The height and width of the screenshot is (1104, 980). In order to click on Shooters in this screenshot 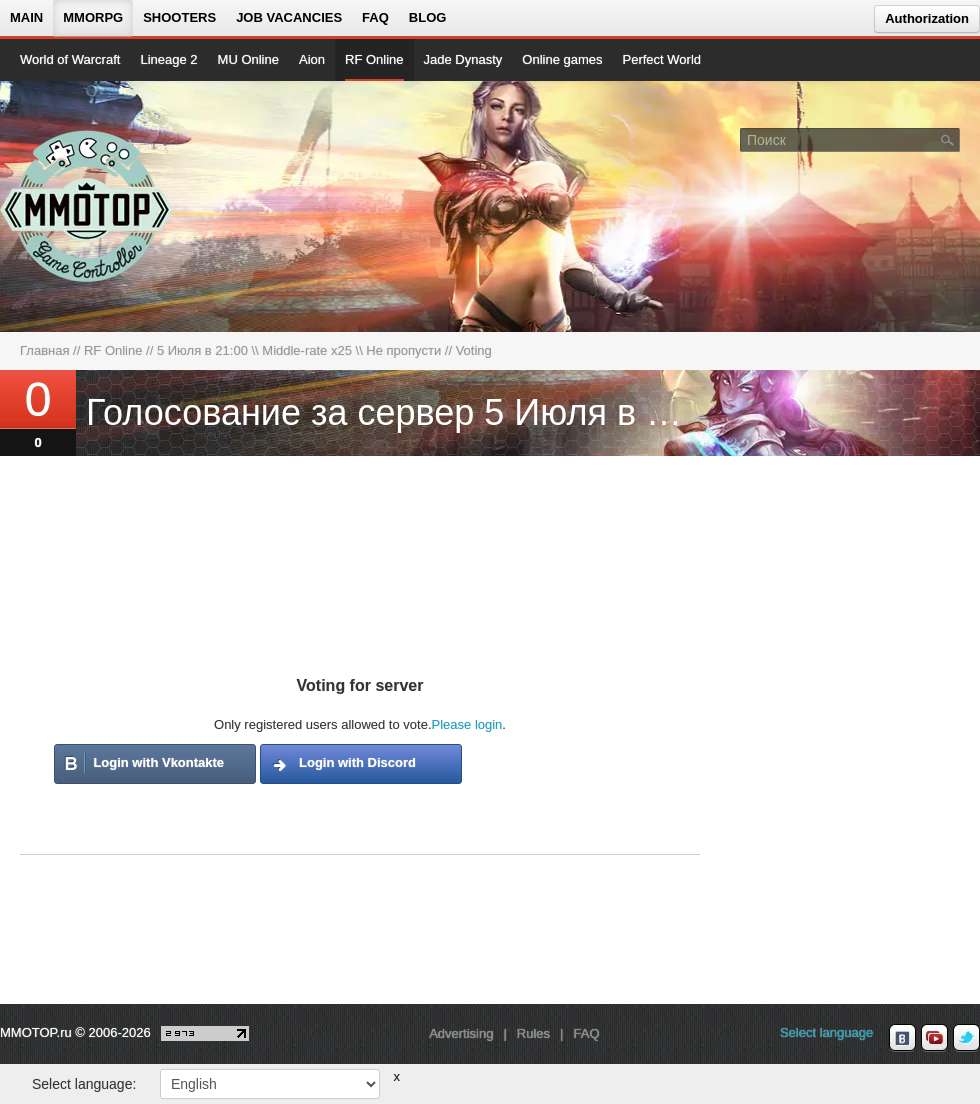, I will do `click(179, 17)`.